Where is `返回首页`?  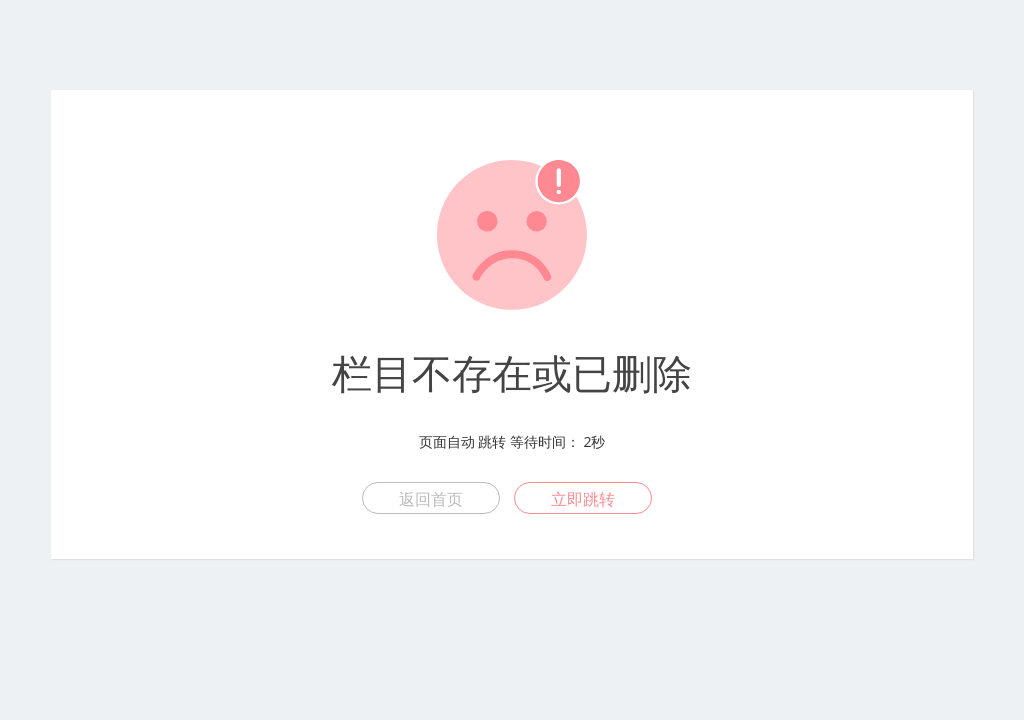 返回首页 is located at coordinates (431, 499).